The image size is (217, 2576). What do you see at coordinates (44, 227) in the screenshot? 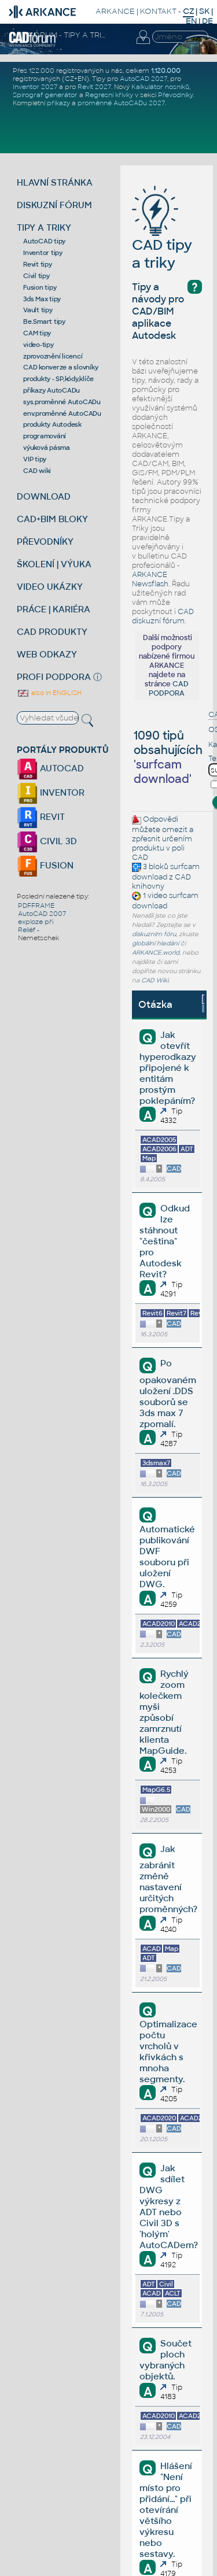
I see `TIPY A TRIKY` at bounding box center [44, 227].